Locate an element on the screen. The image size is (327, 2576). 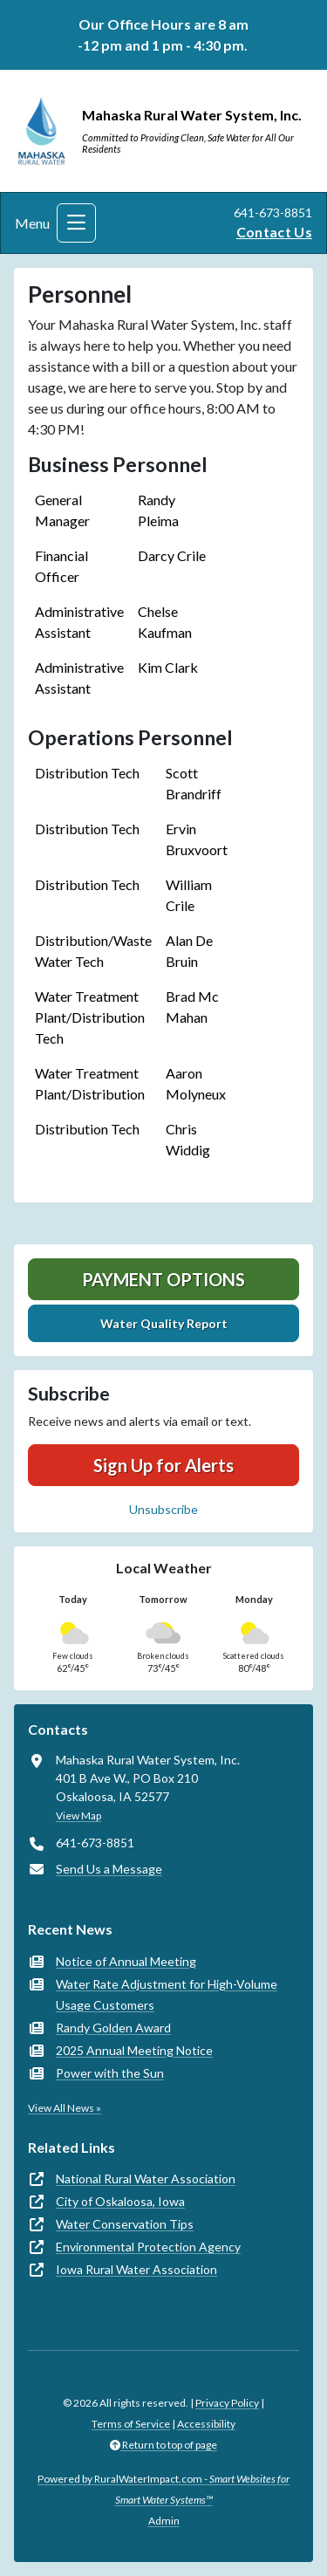
Unsubscribe is located at coordinates (163, 1509).